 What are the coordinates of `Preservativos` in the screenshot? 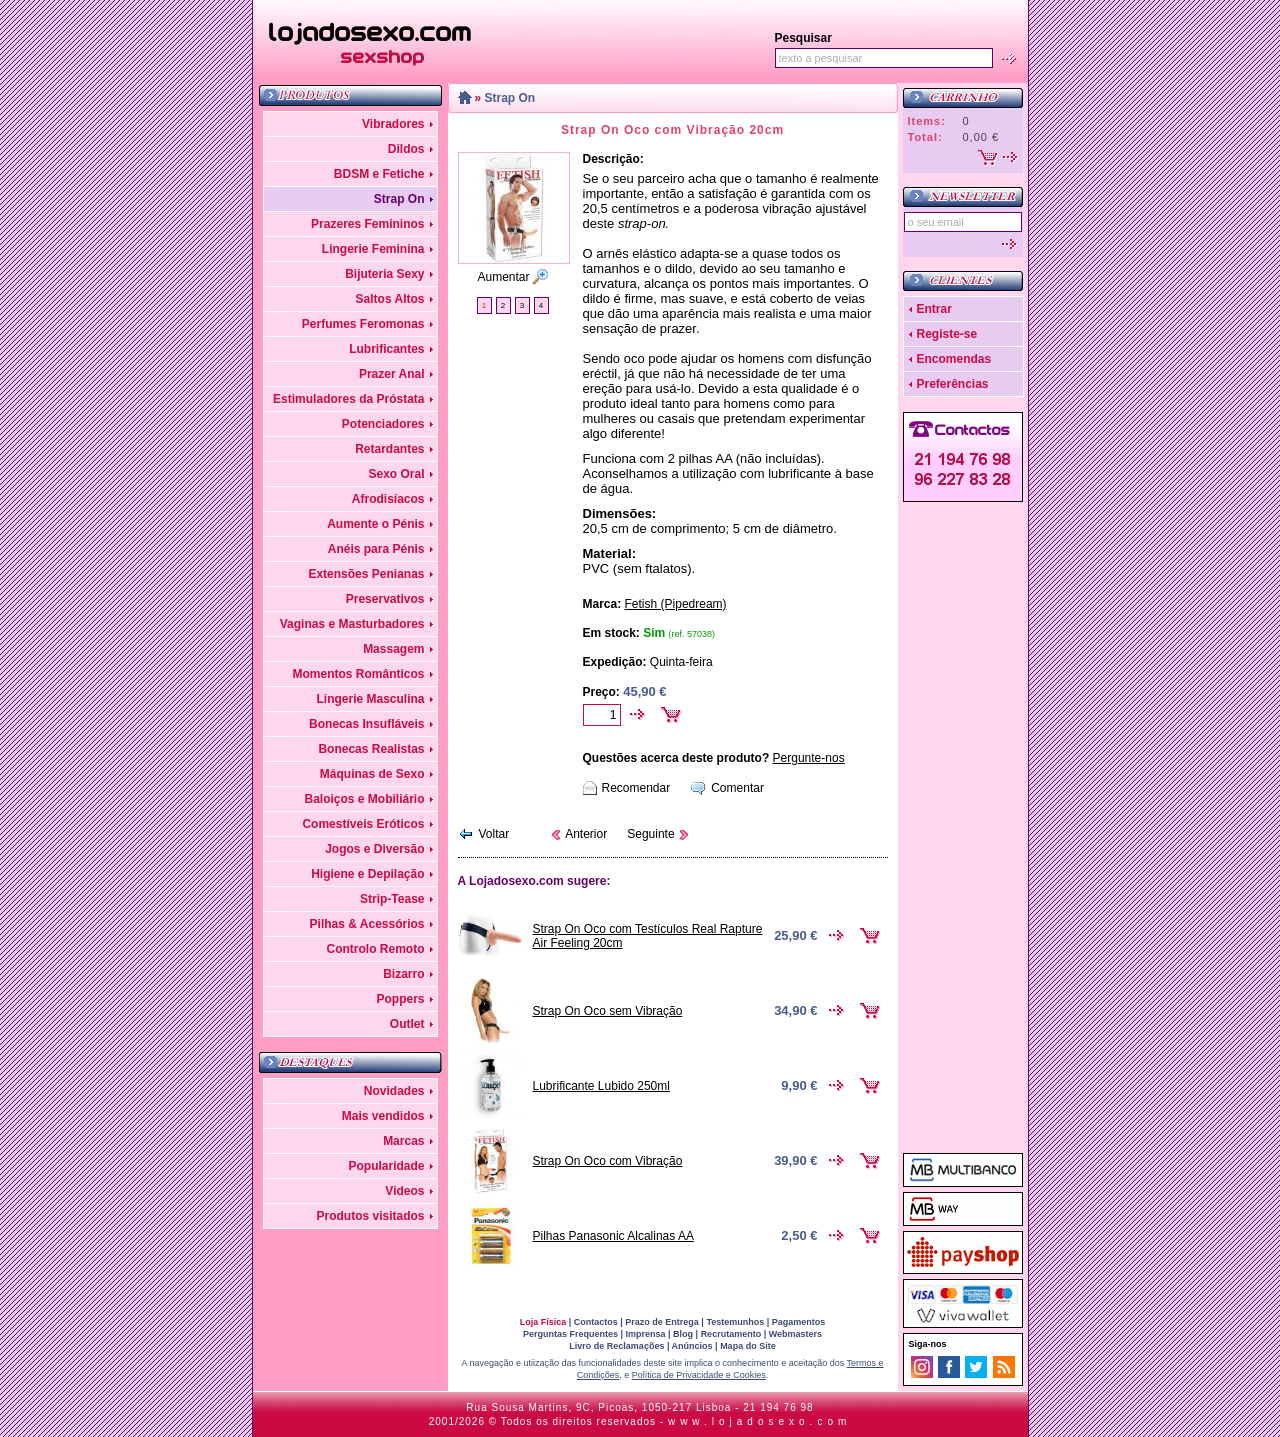 It's located at (385, 599).